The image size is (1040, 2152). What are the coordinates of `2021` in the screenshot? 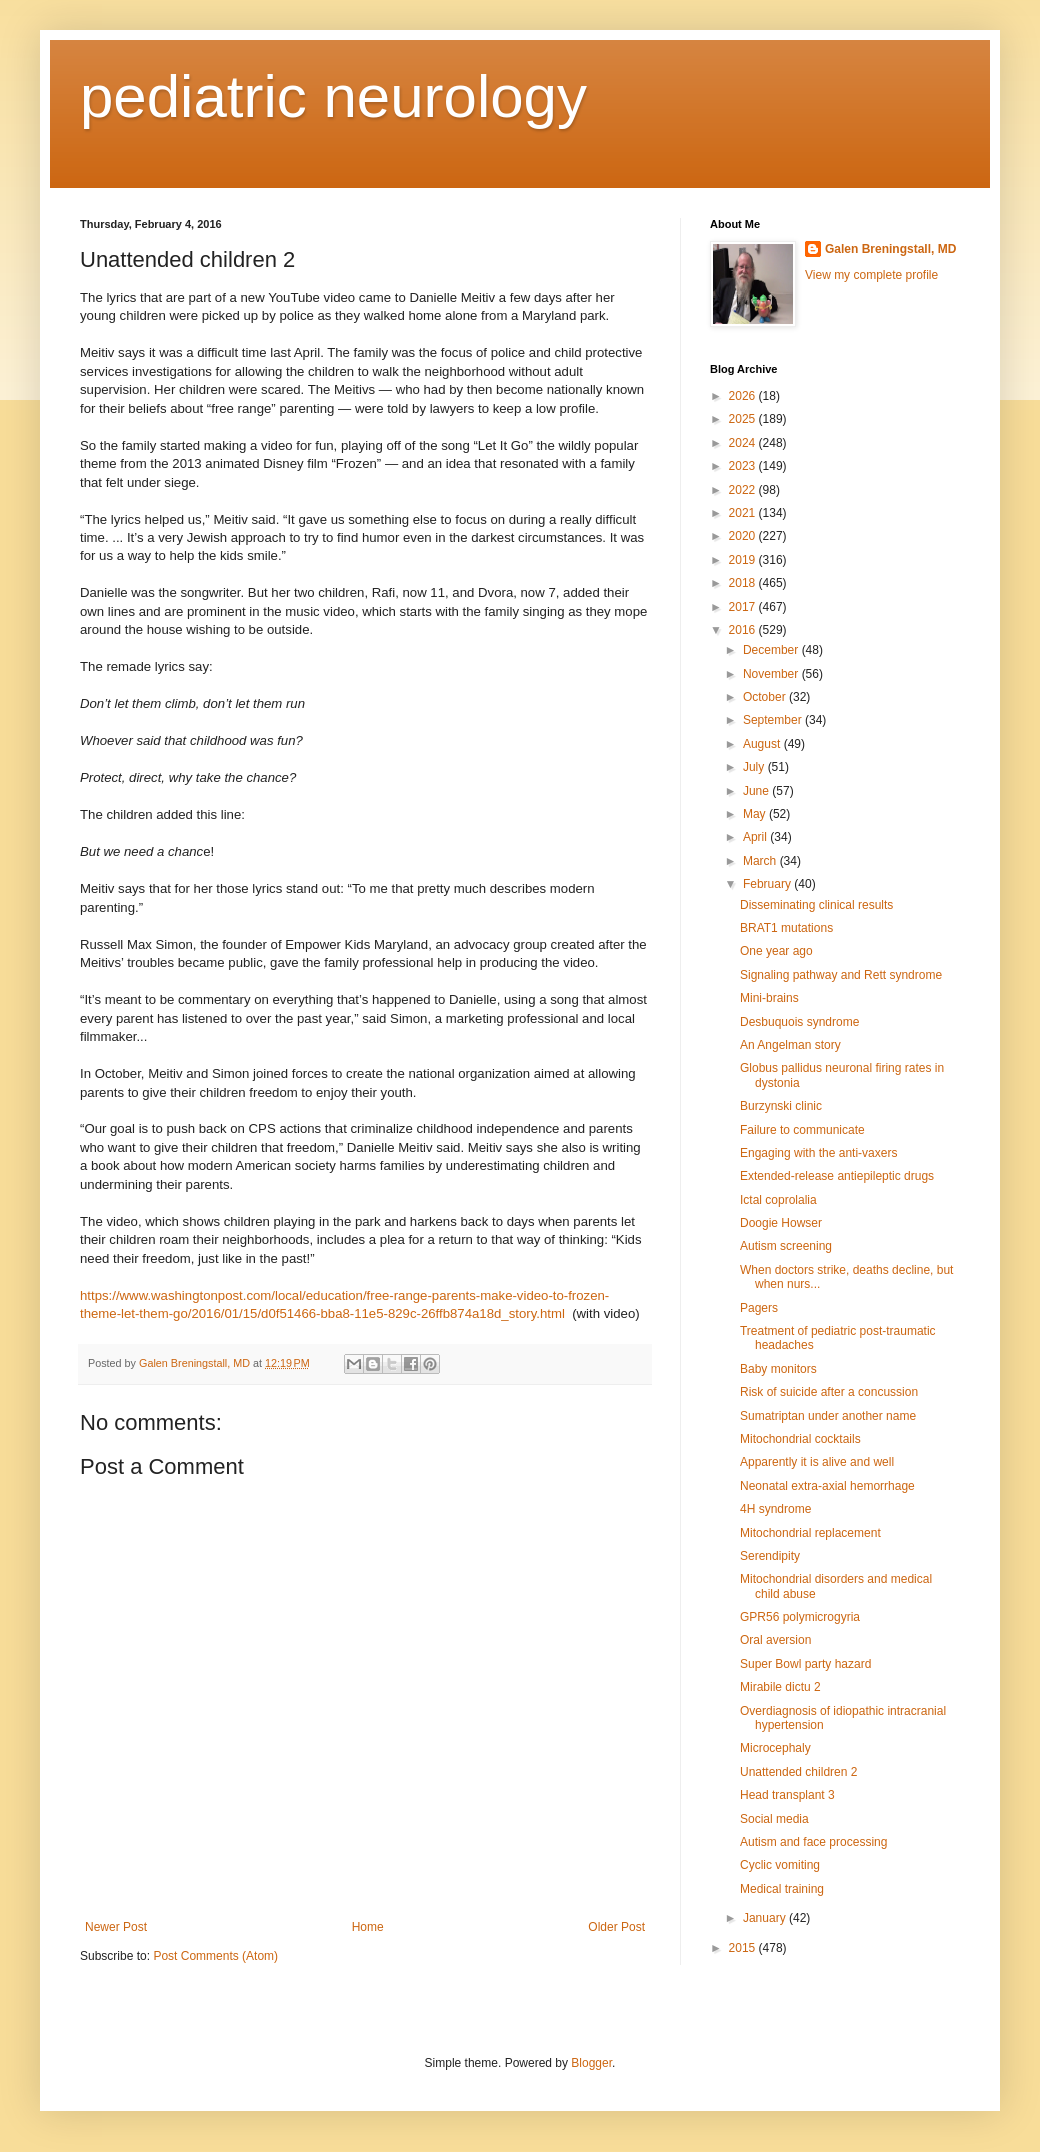 It's located at (744, 513).